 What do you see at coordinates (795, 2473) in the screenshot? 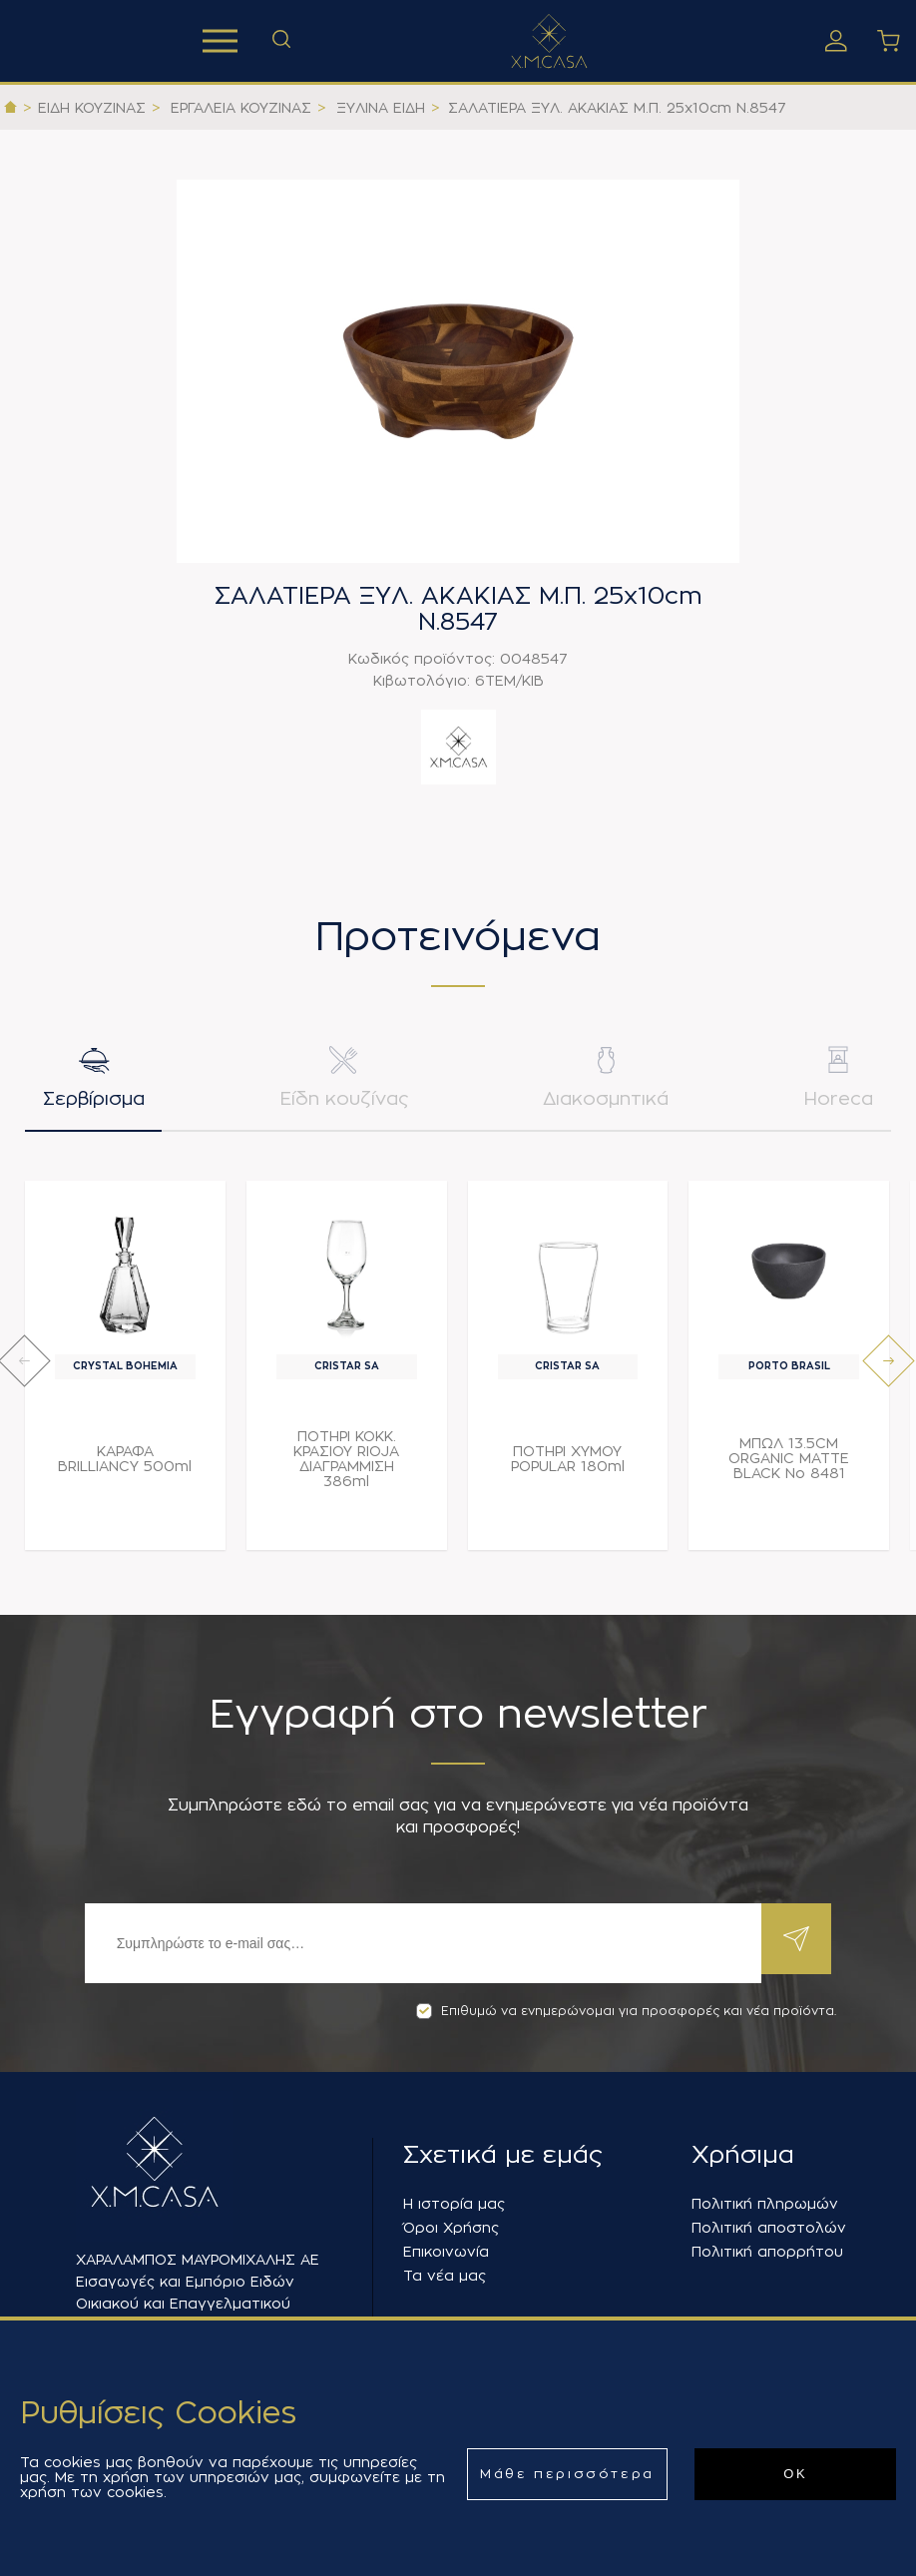
I see `ΟΚ` at bounding box center [795, 2473].